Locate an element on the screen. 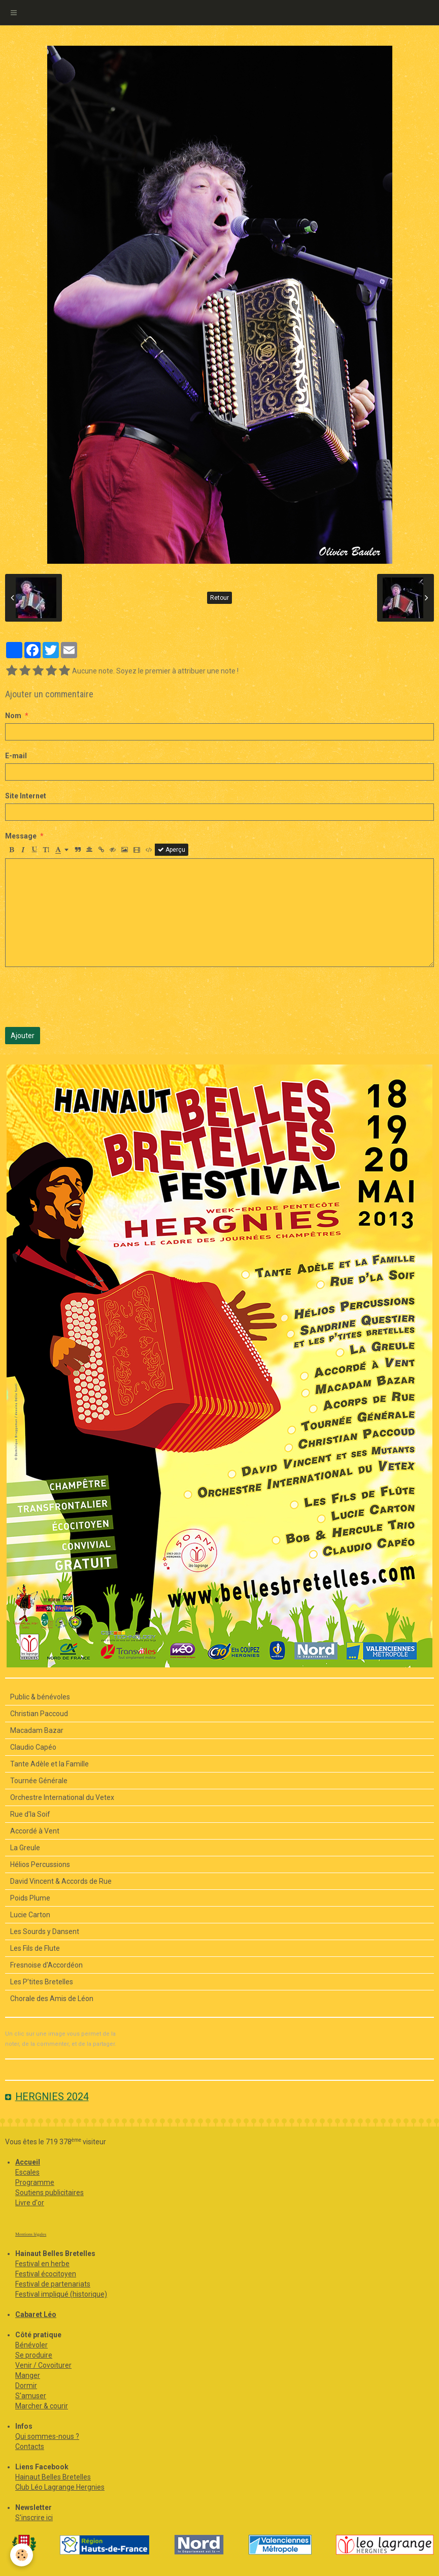  Aperçu is located at coordinates (171, 849).